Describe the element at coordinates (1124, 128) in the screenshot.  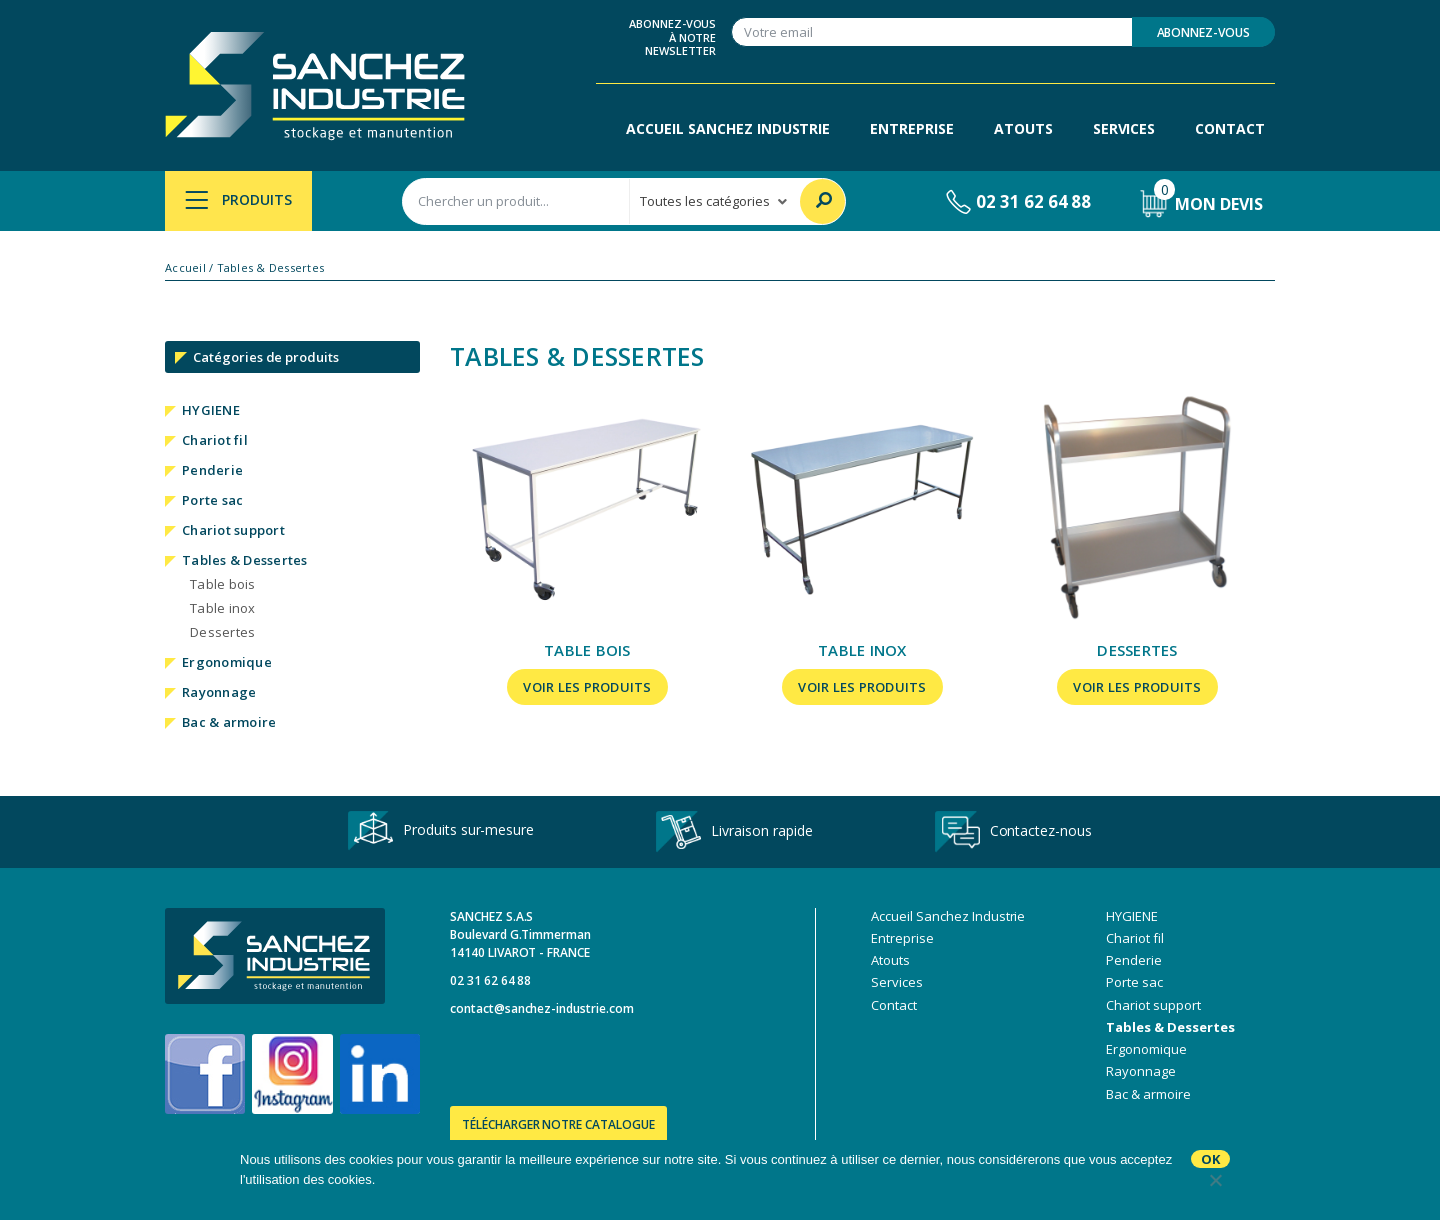
I see `Services` at that location.